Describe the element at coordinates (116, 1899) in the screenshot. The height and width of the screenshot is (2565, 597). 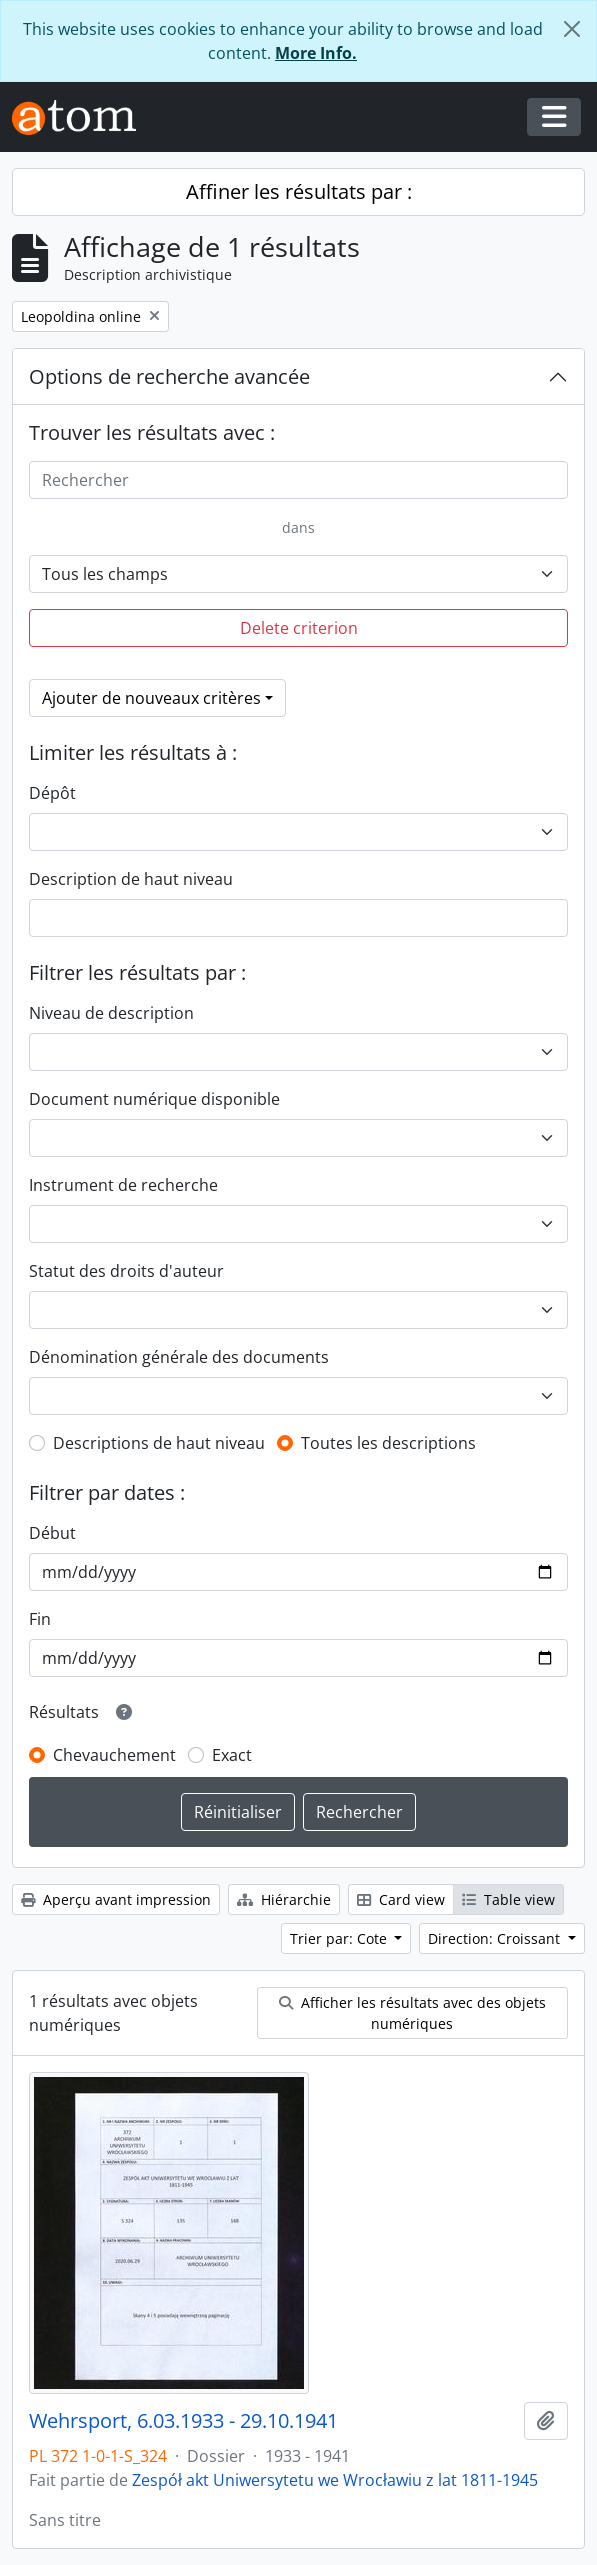
I see `Aperçu avant impression` at that location.